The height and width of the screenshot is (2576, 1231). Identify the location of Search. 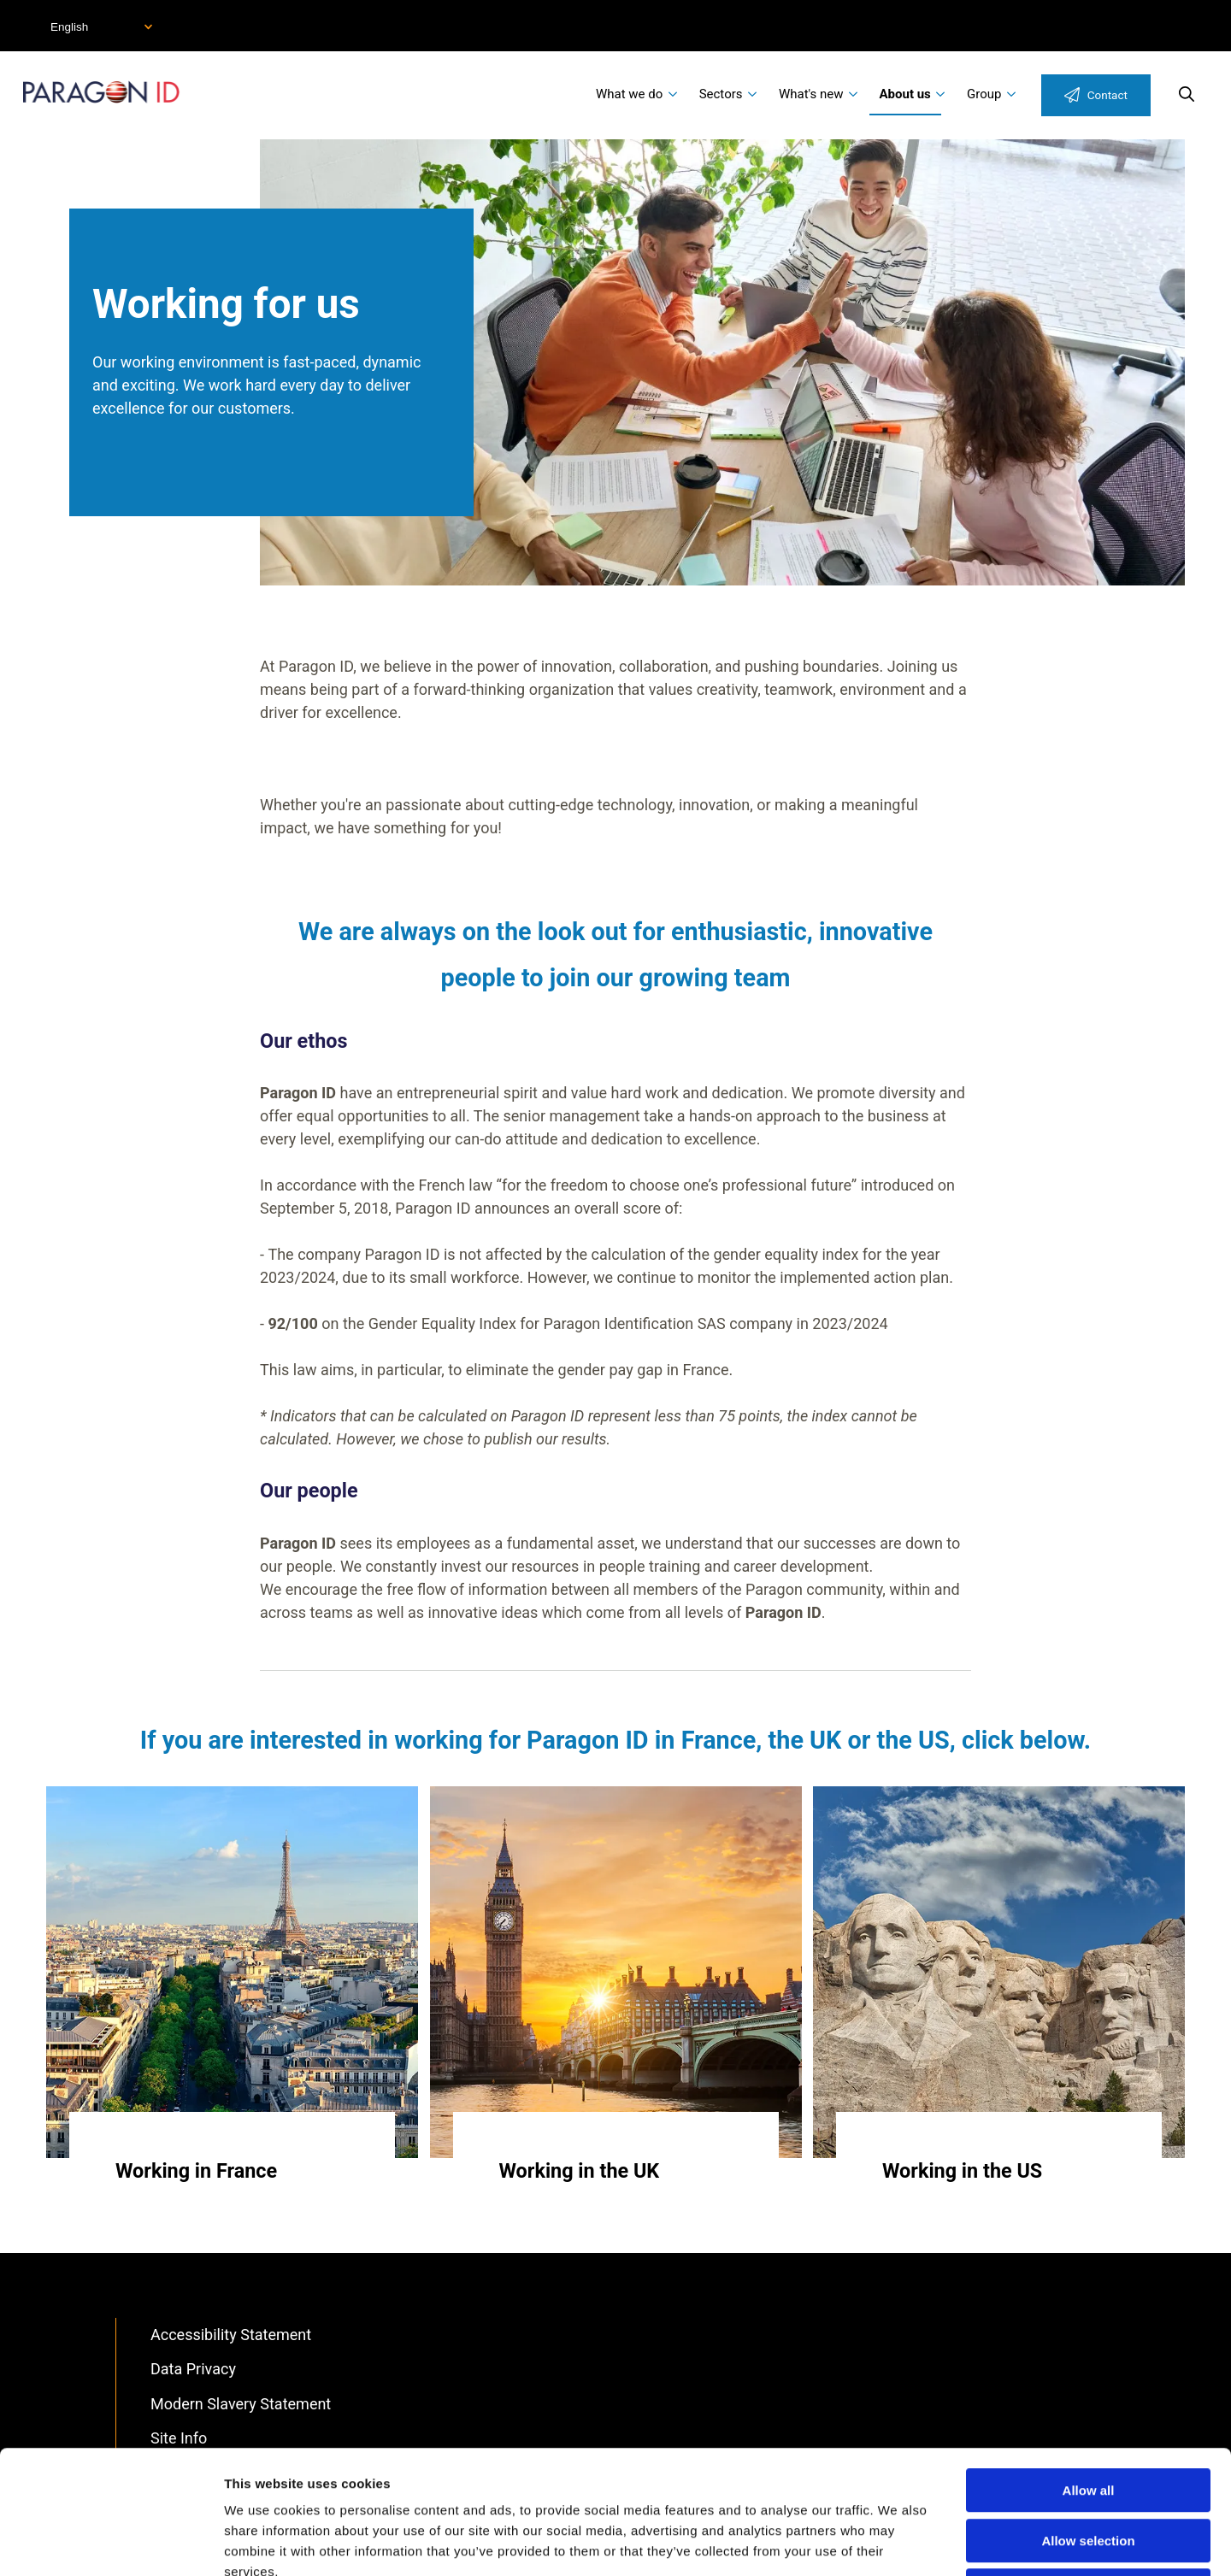
(1186, 94).